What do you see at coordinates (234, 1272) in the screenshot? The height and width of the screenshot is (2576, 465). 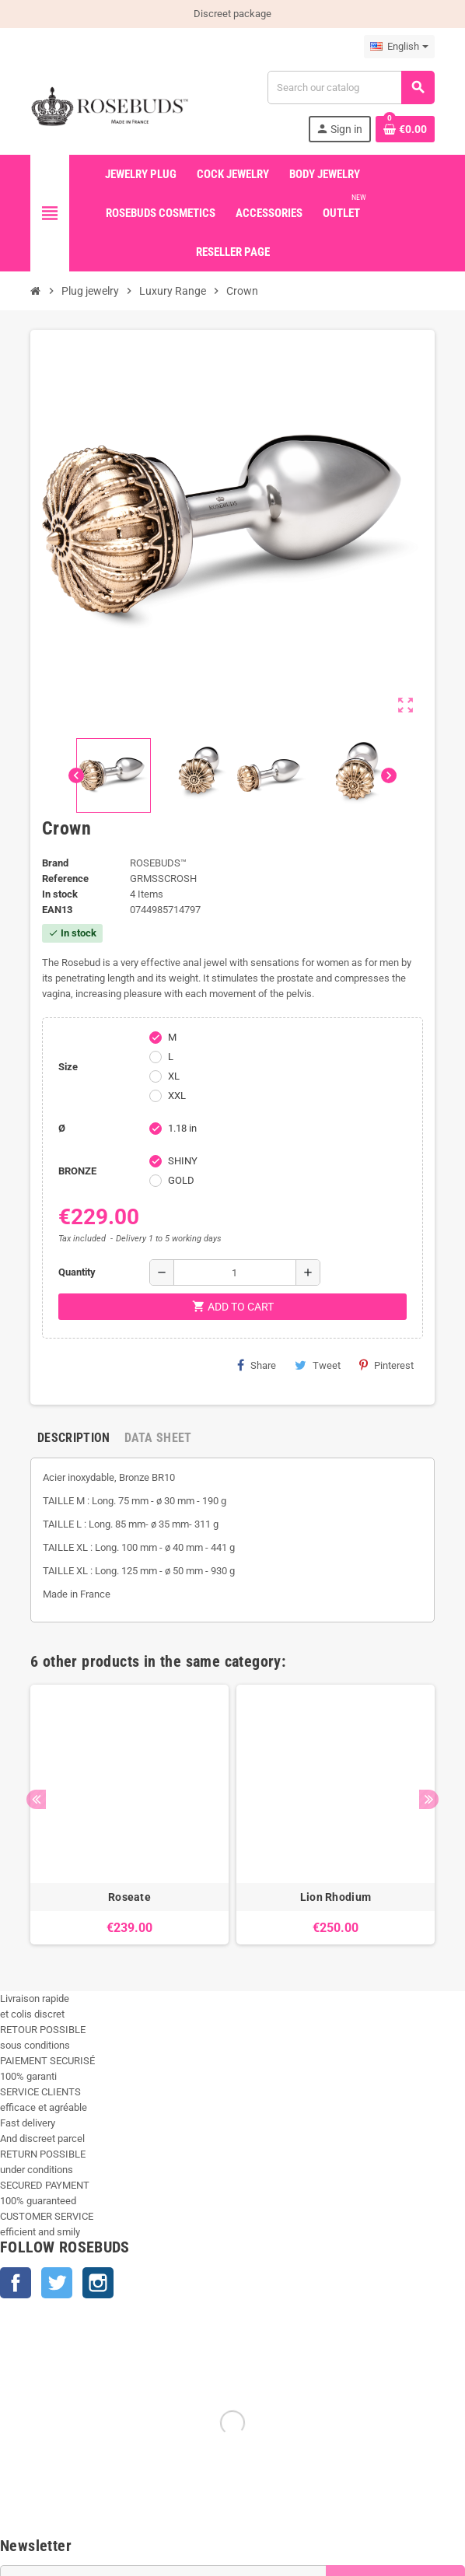 I see `[Quantity]` at bounding box center [234, 1272].